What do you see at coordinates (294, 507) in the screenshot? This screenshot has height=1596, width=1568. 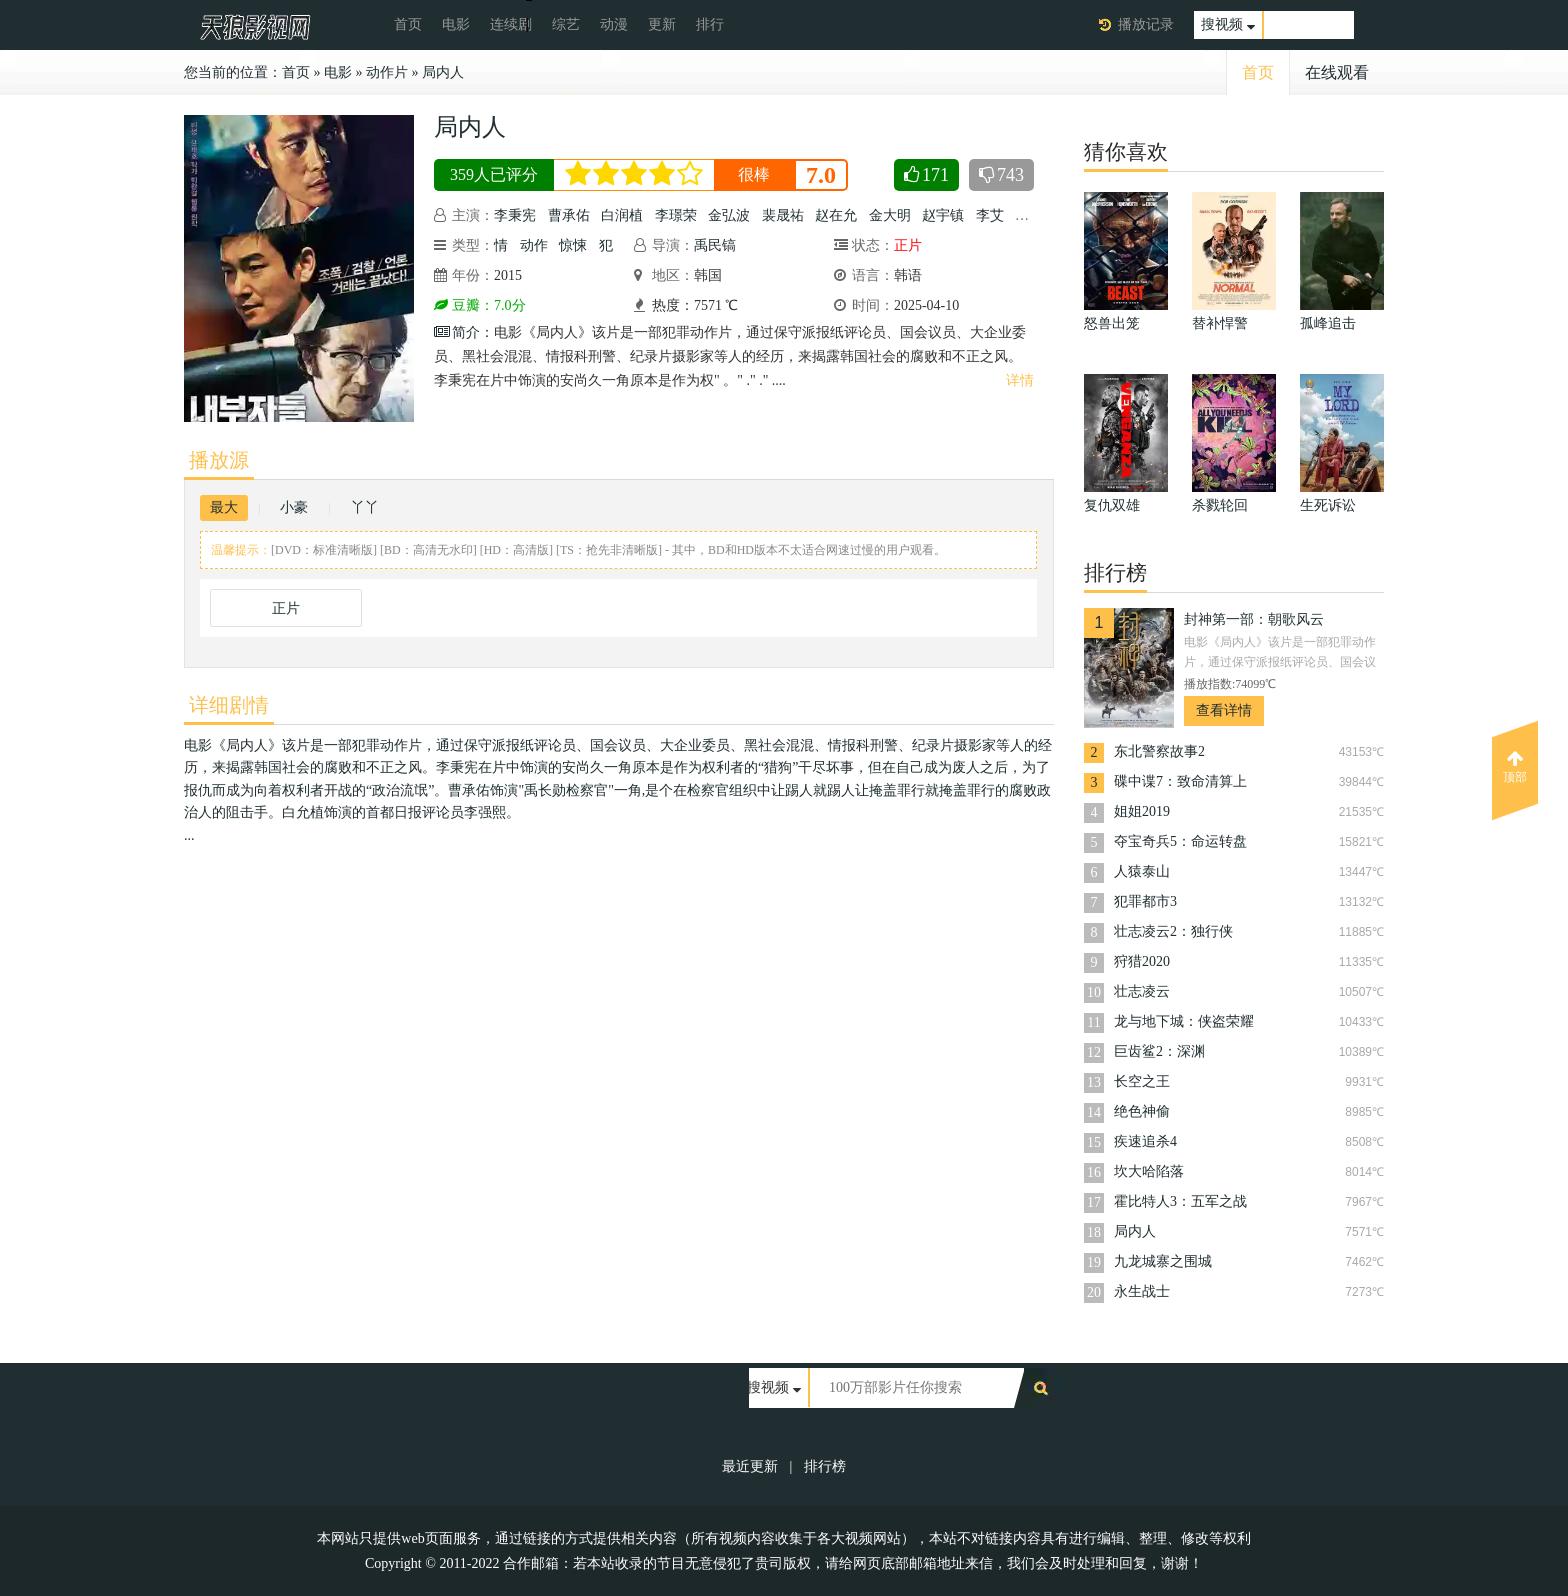 I see `小豪` at bounding box center [294, 507].